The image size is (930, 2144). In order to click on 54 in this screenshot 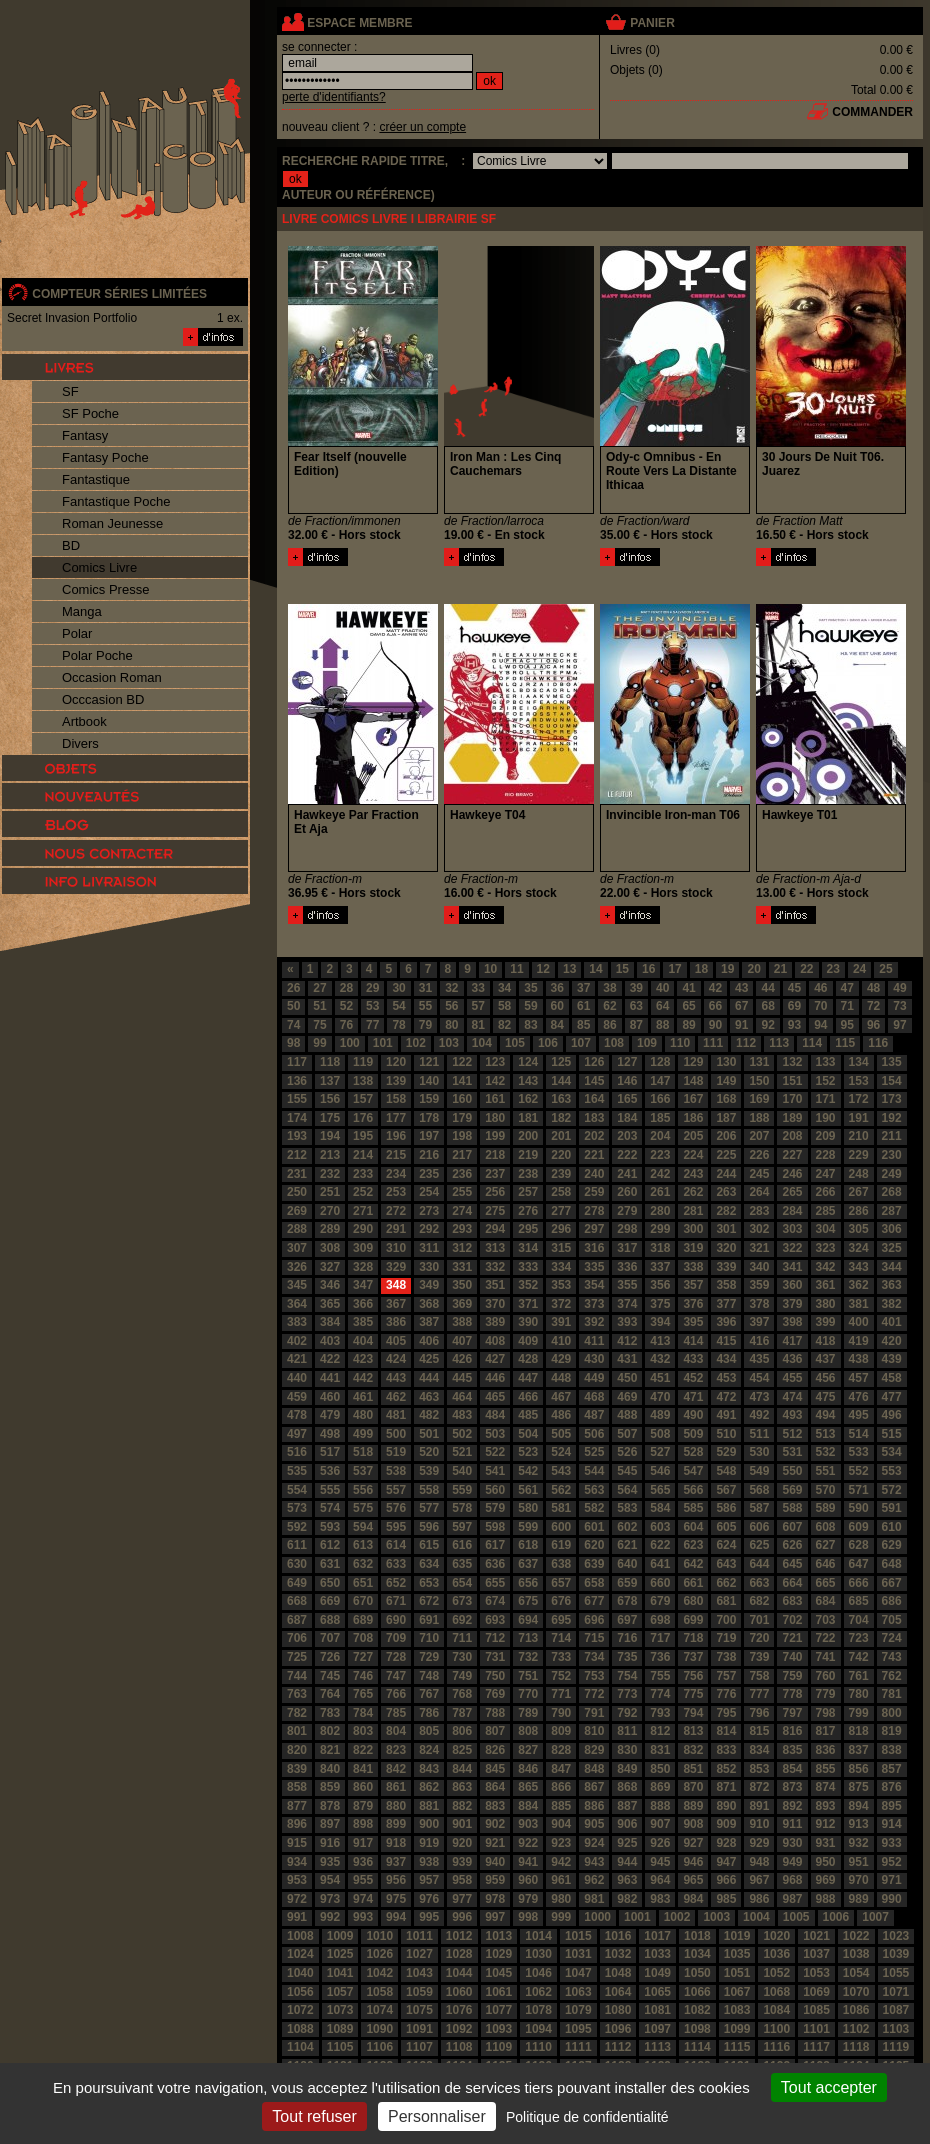, I will do `click(398, 1006)`.